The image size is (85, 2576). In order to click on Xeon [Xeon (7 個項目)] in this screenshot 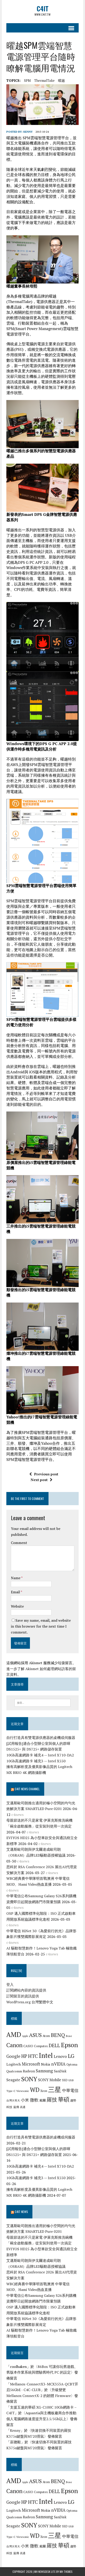, I will do `click(43, 2091)`.